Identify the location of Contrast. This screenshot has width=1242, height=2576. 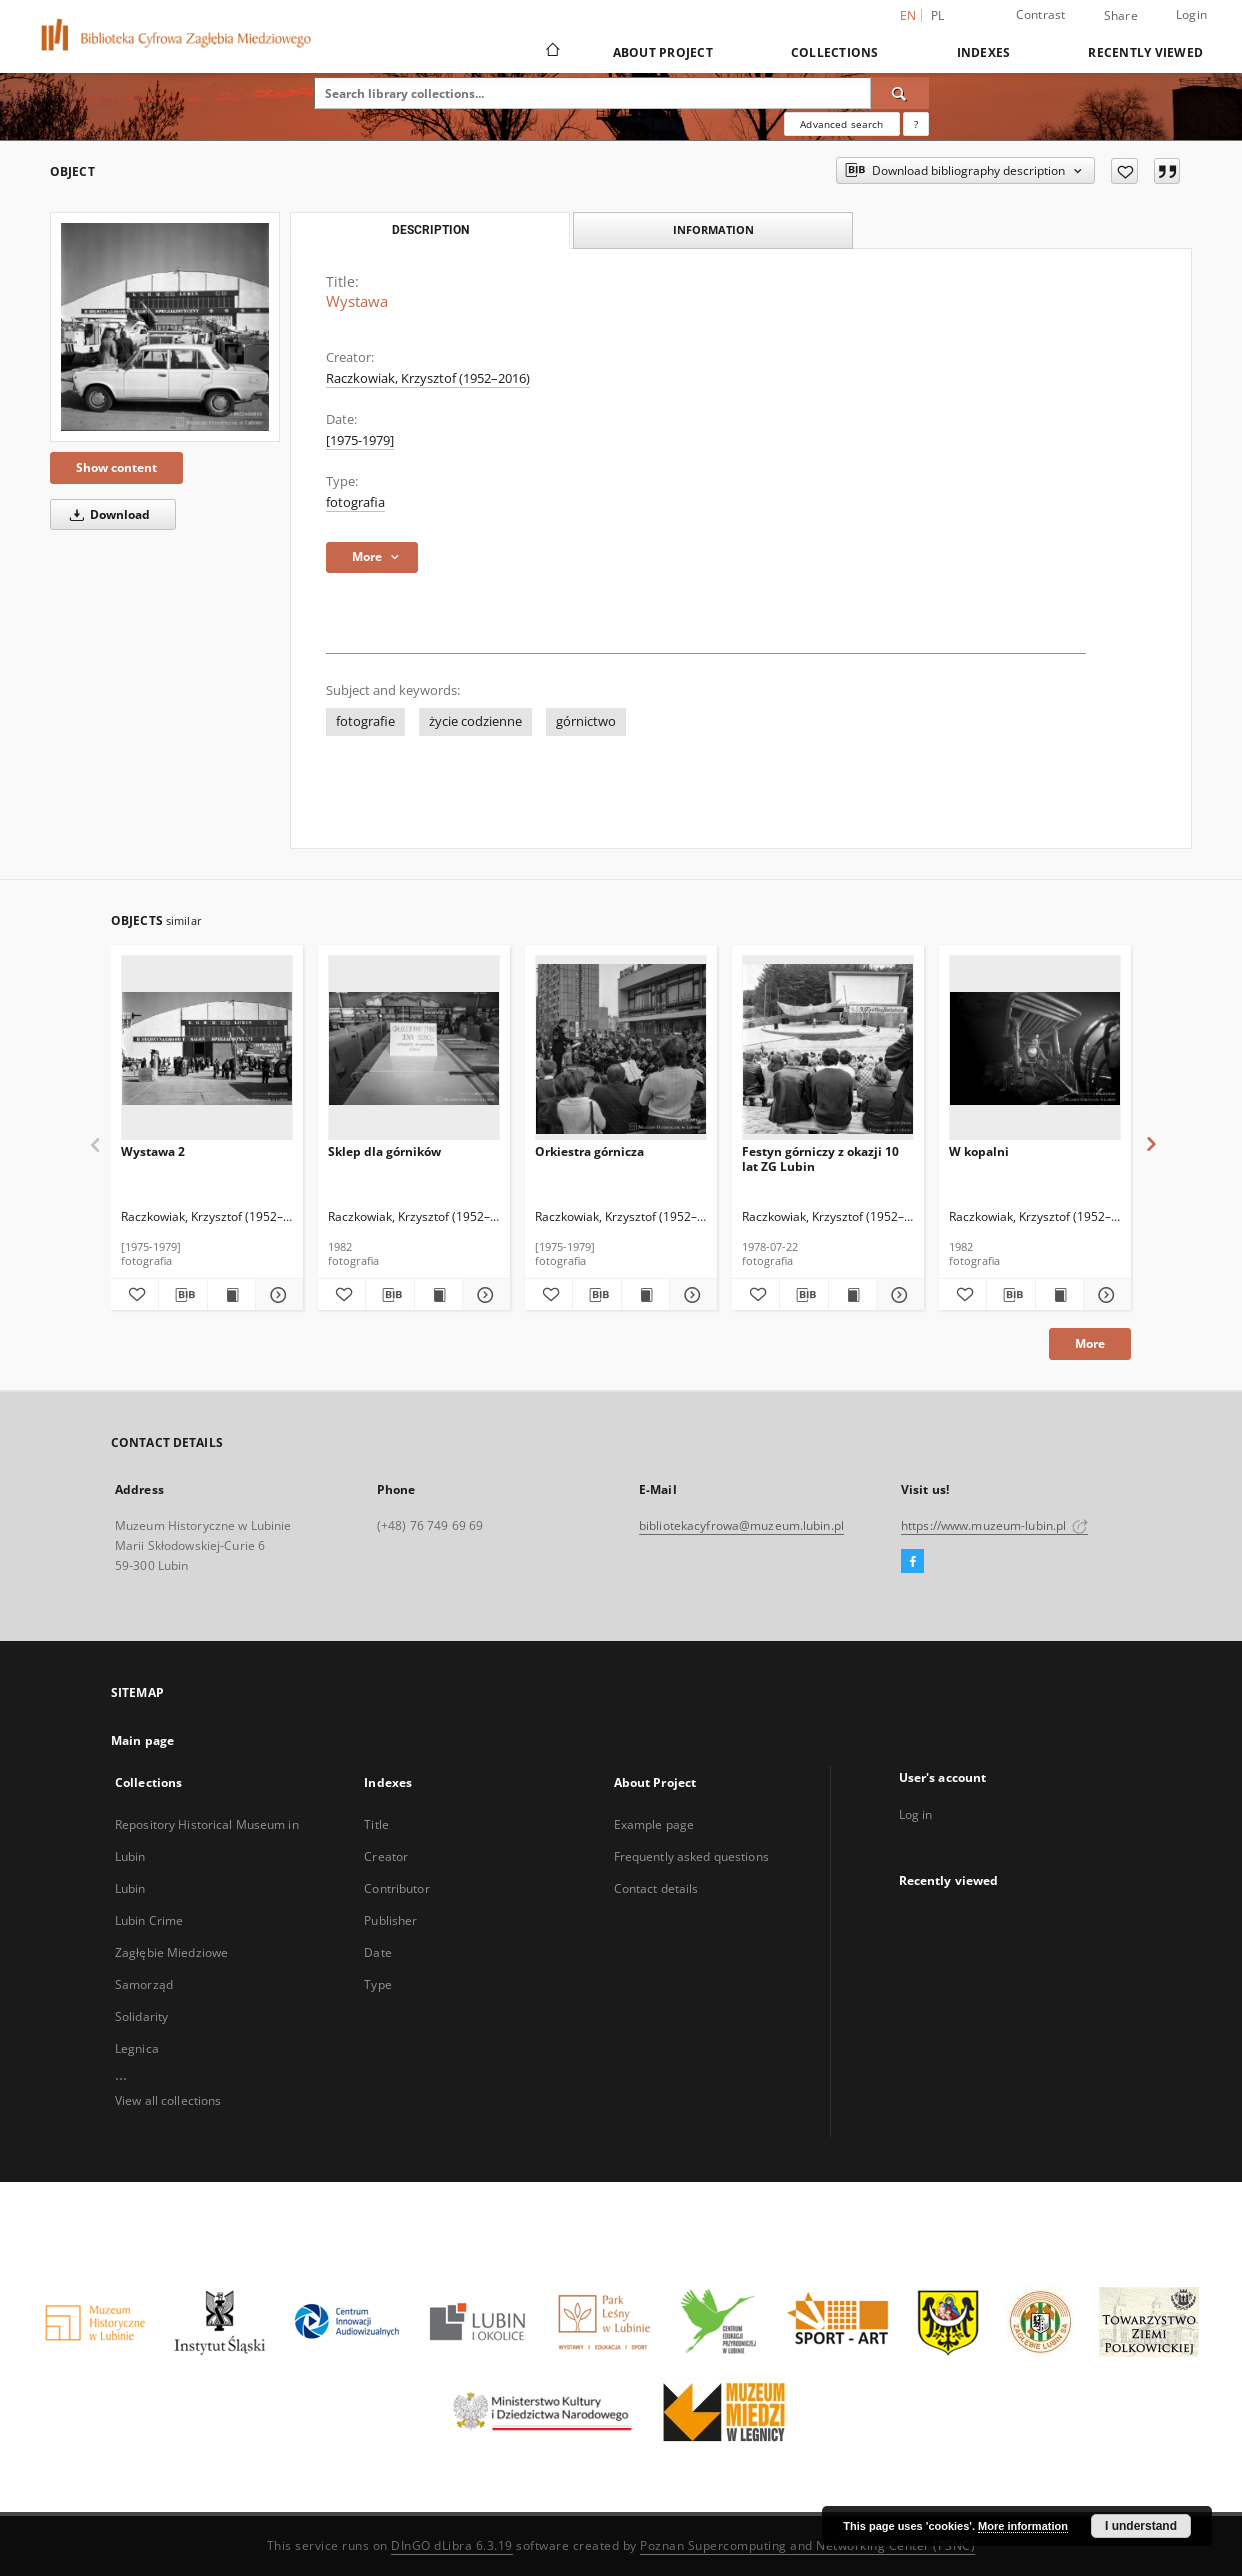
(1041, 14).